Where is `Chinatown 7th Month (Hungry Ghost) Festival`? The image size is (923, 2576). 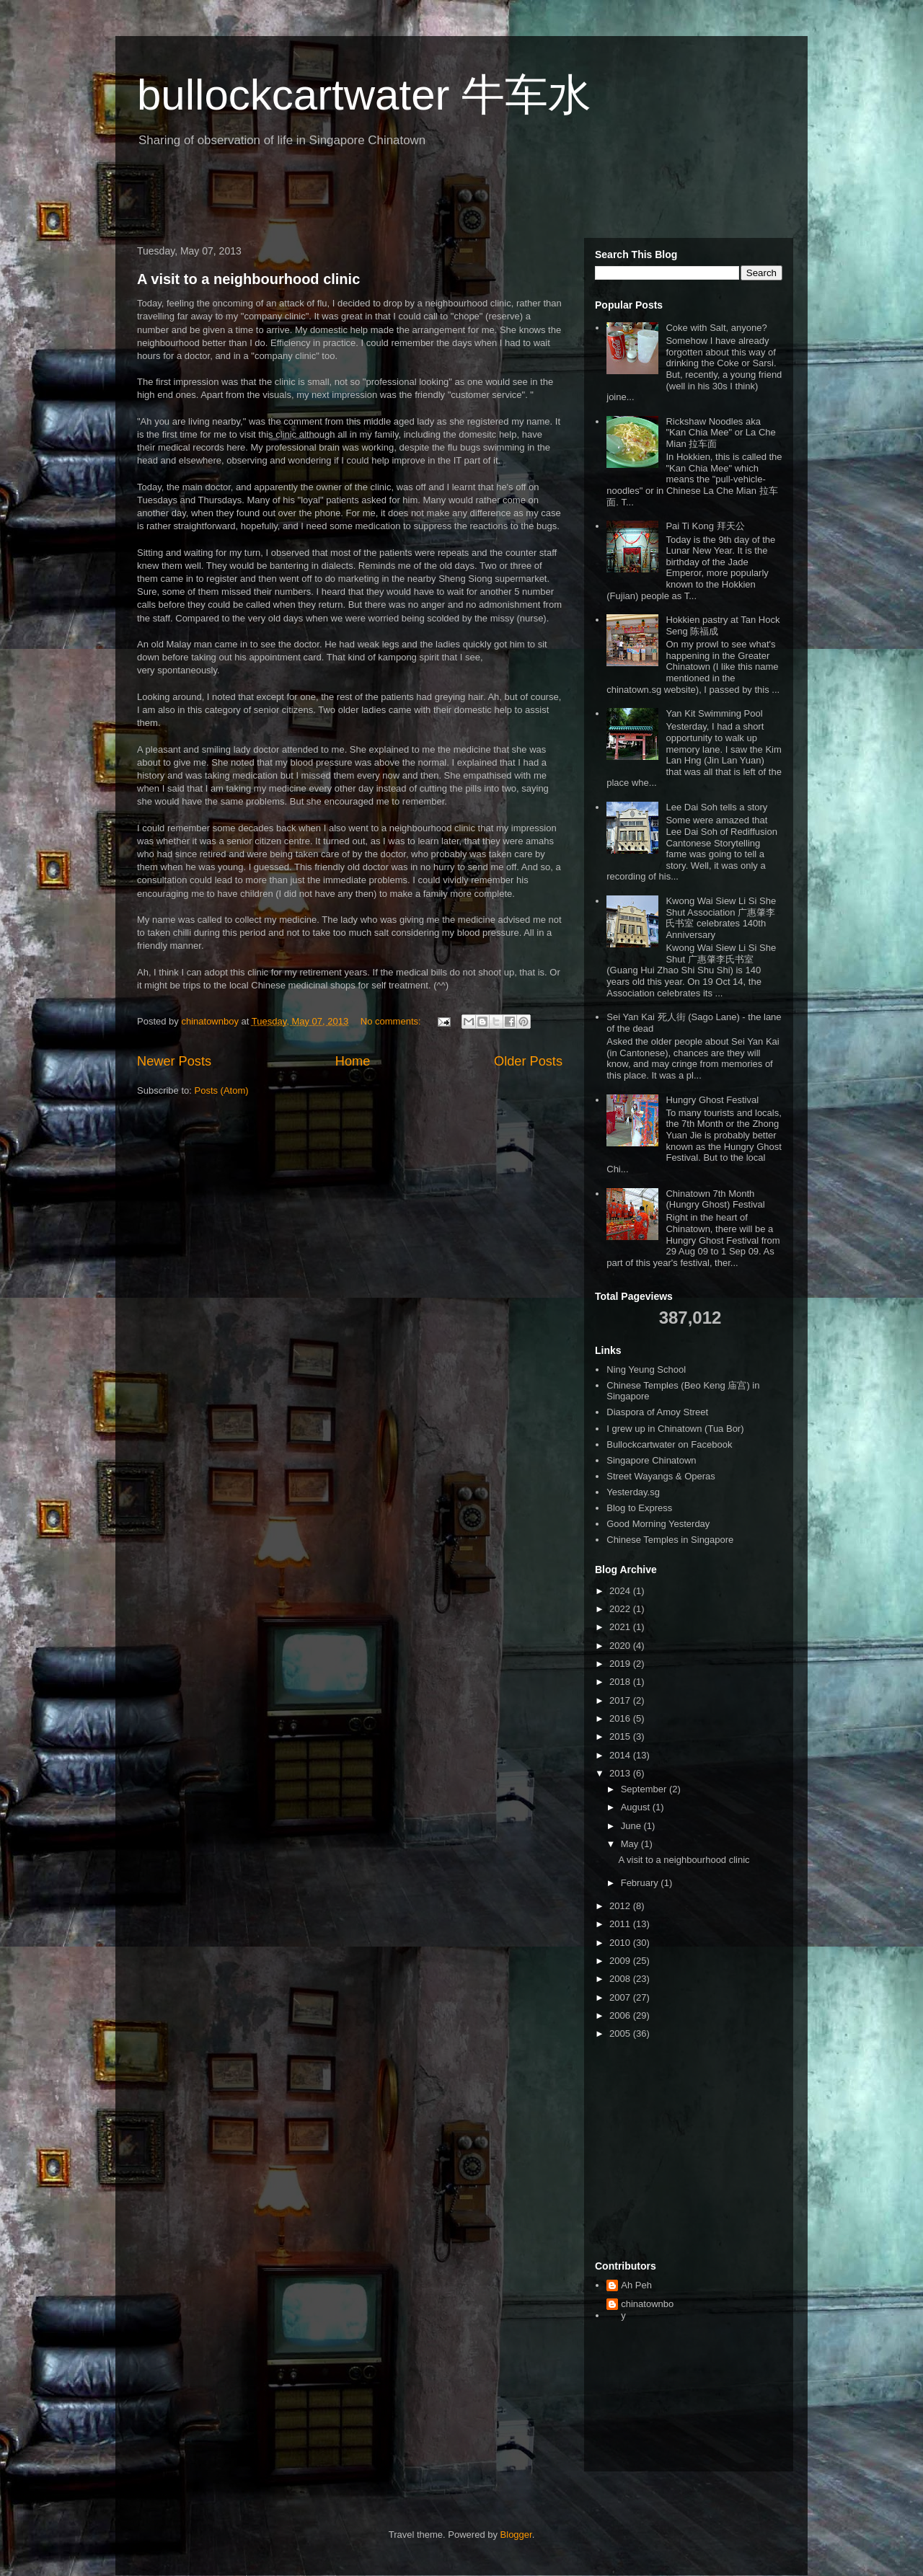 Chinatown 7th Month (Hungry Ghost) Festival is located at coordinates (715, 1199).